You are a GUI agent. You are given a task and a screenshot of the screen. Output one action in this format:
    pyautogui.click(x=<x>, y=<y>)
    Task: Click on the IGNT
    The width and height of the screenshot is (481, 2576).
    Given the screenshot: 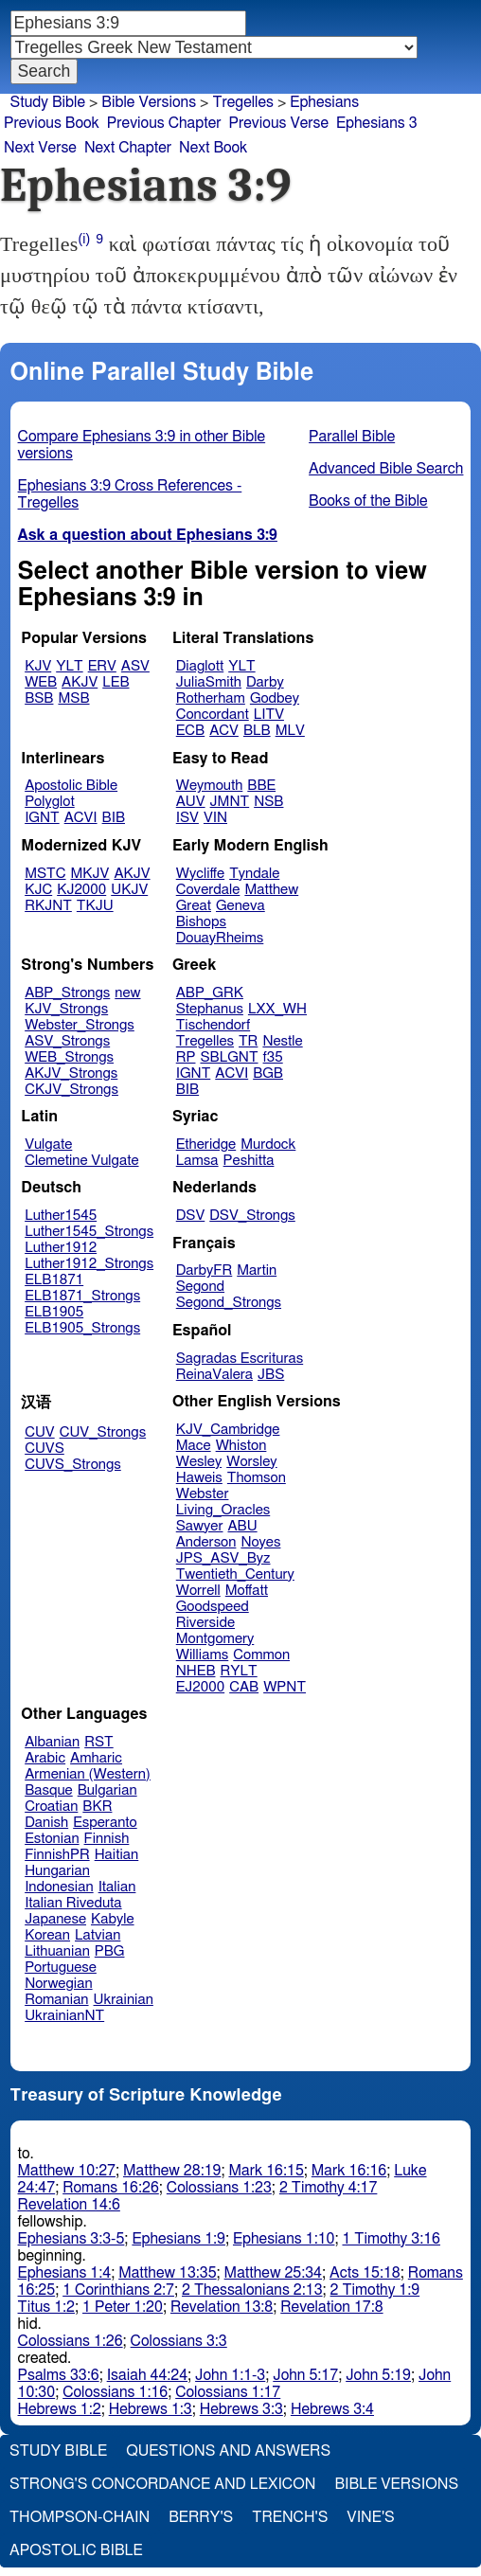 What is the action you would take?
    pyautogui.click(x=42, y=818)
    